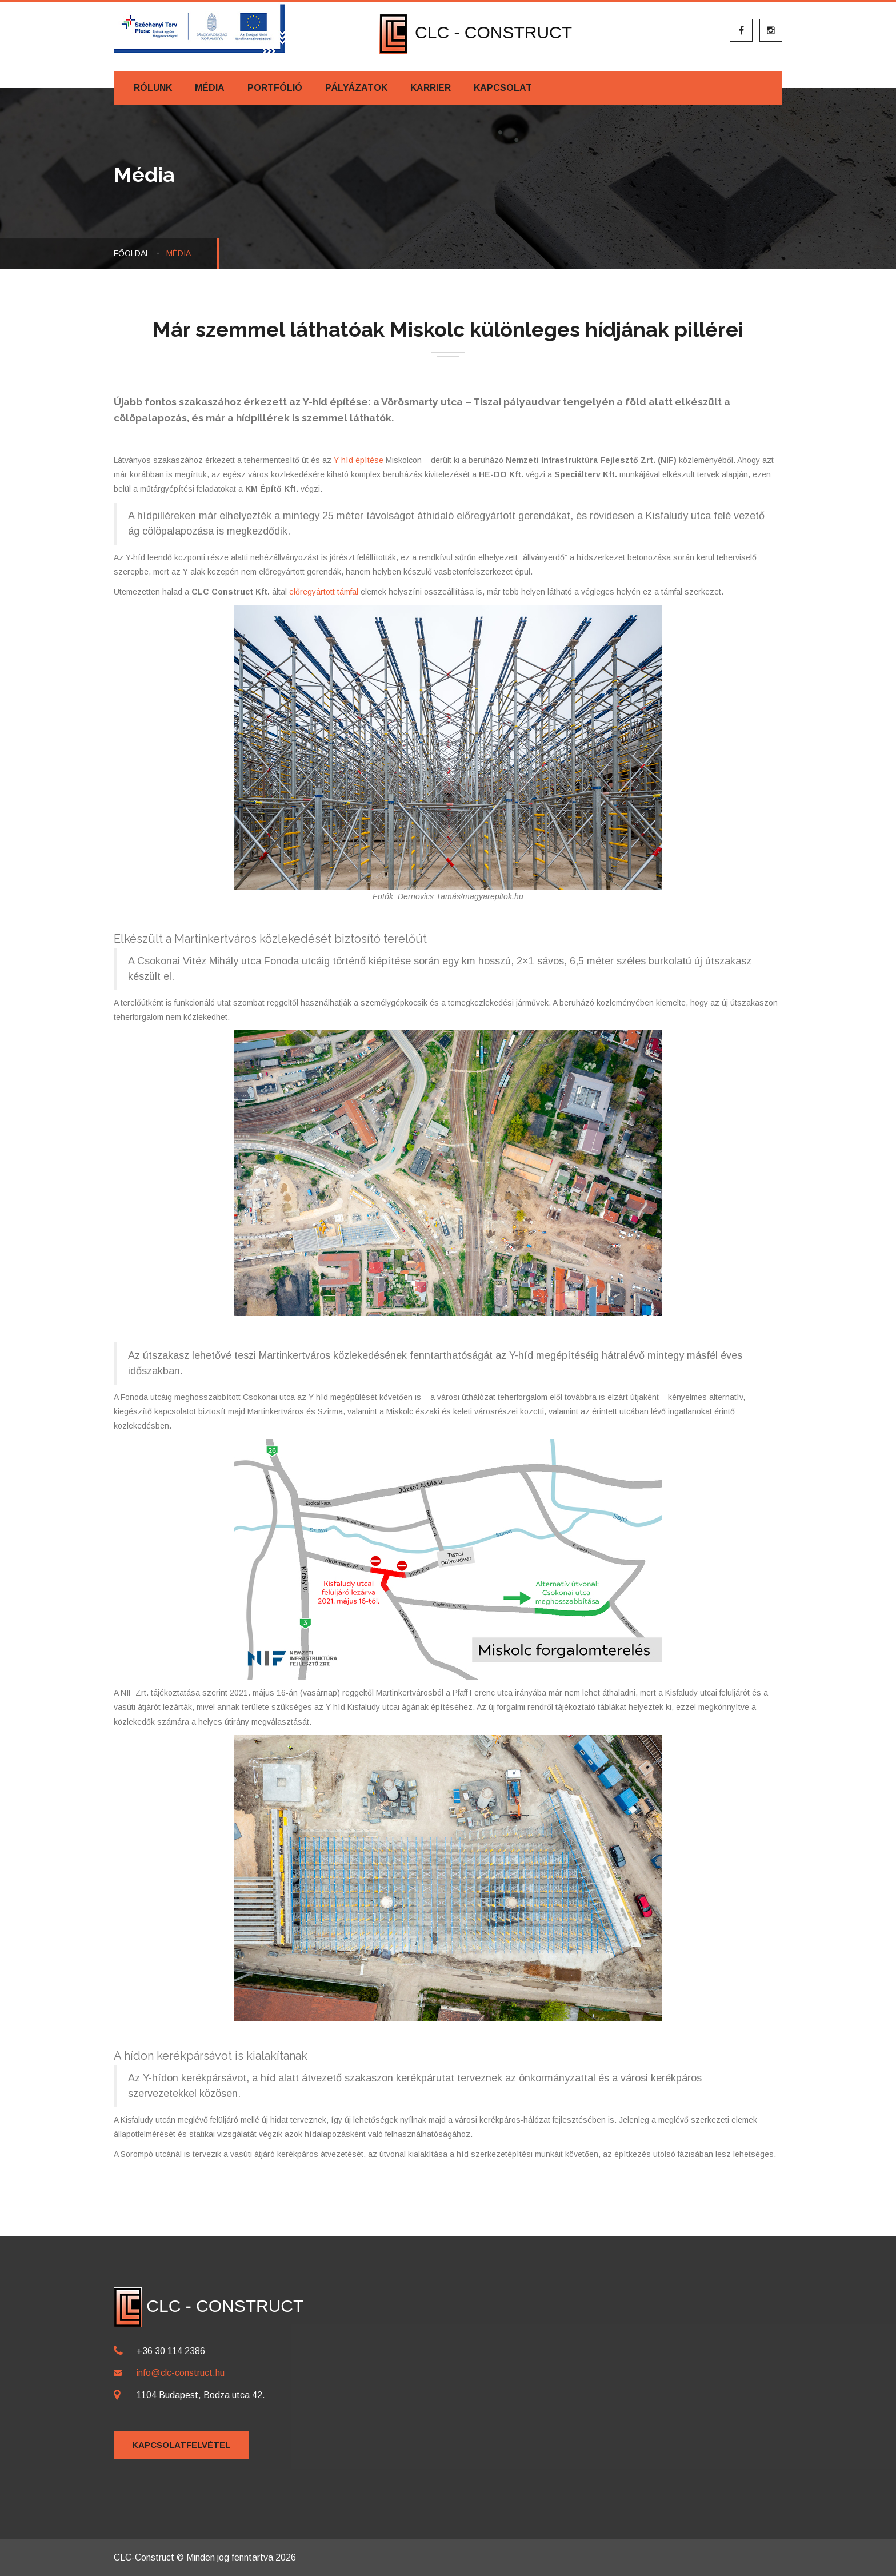 The width and height of the screenshot is (896, 2576). Describe the element at coordinates (181, 2373) in the screenshot. I see `info@clc-construct.hu` at that location.